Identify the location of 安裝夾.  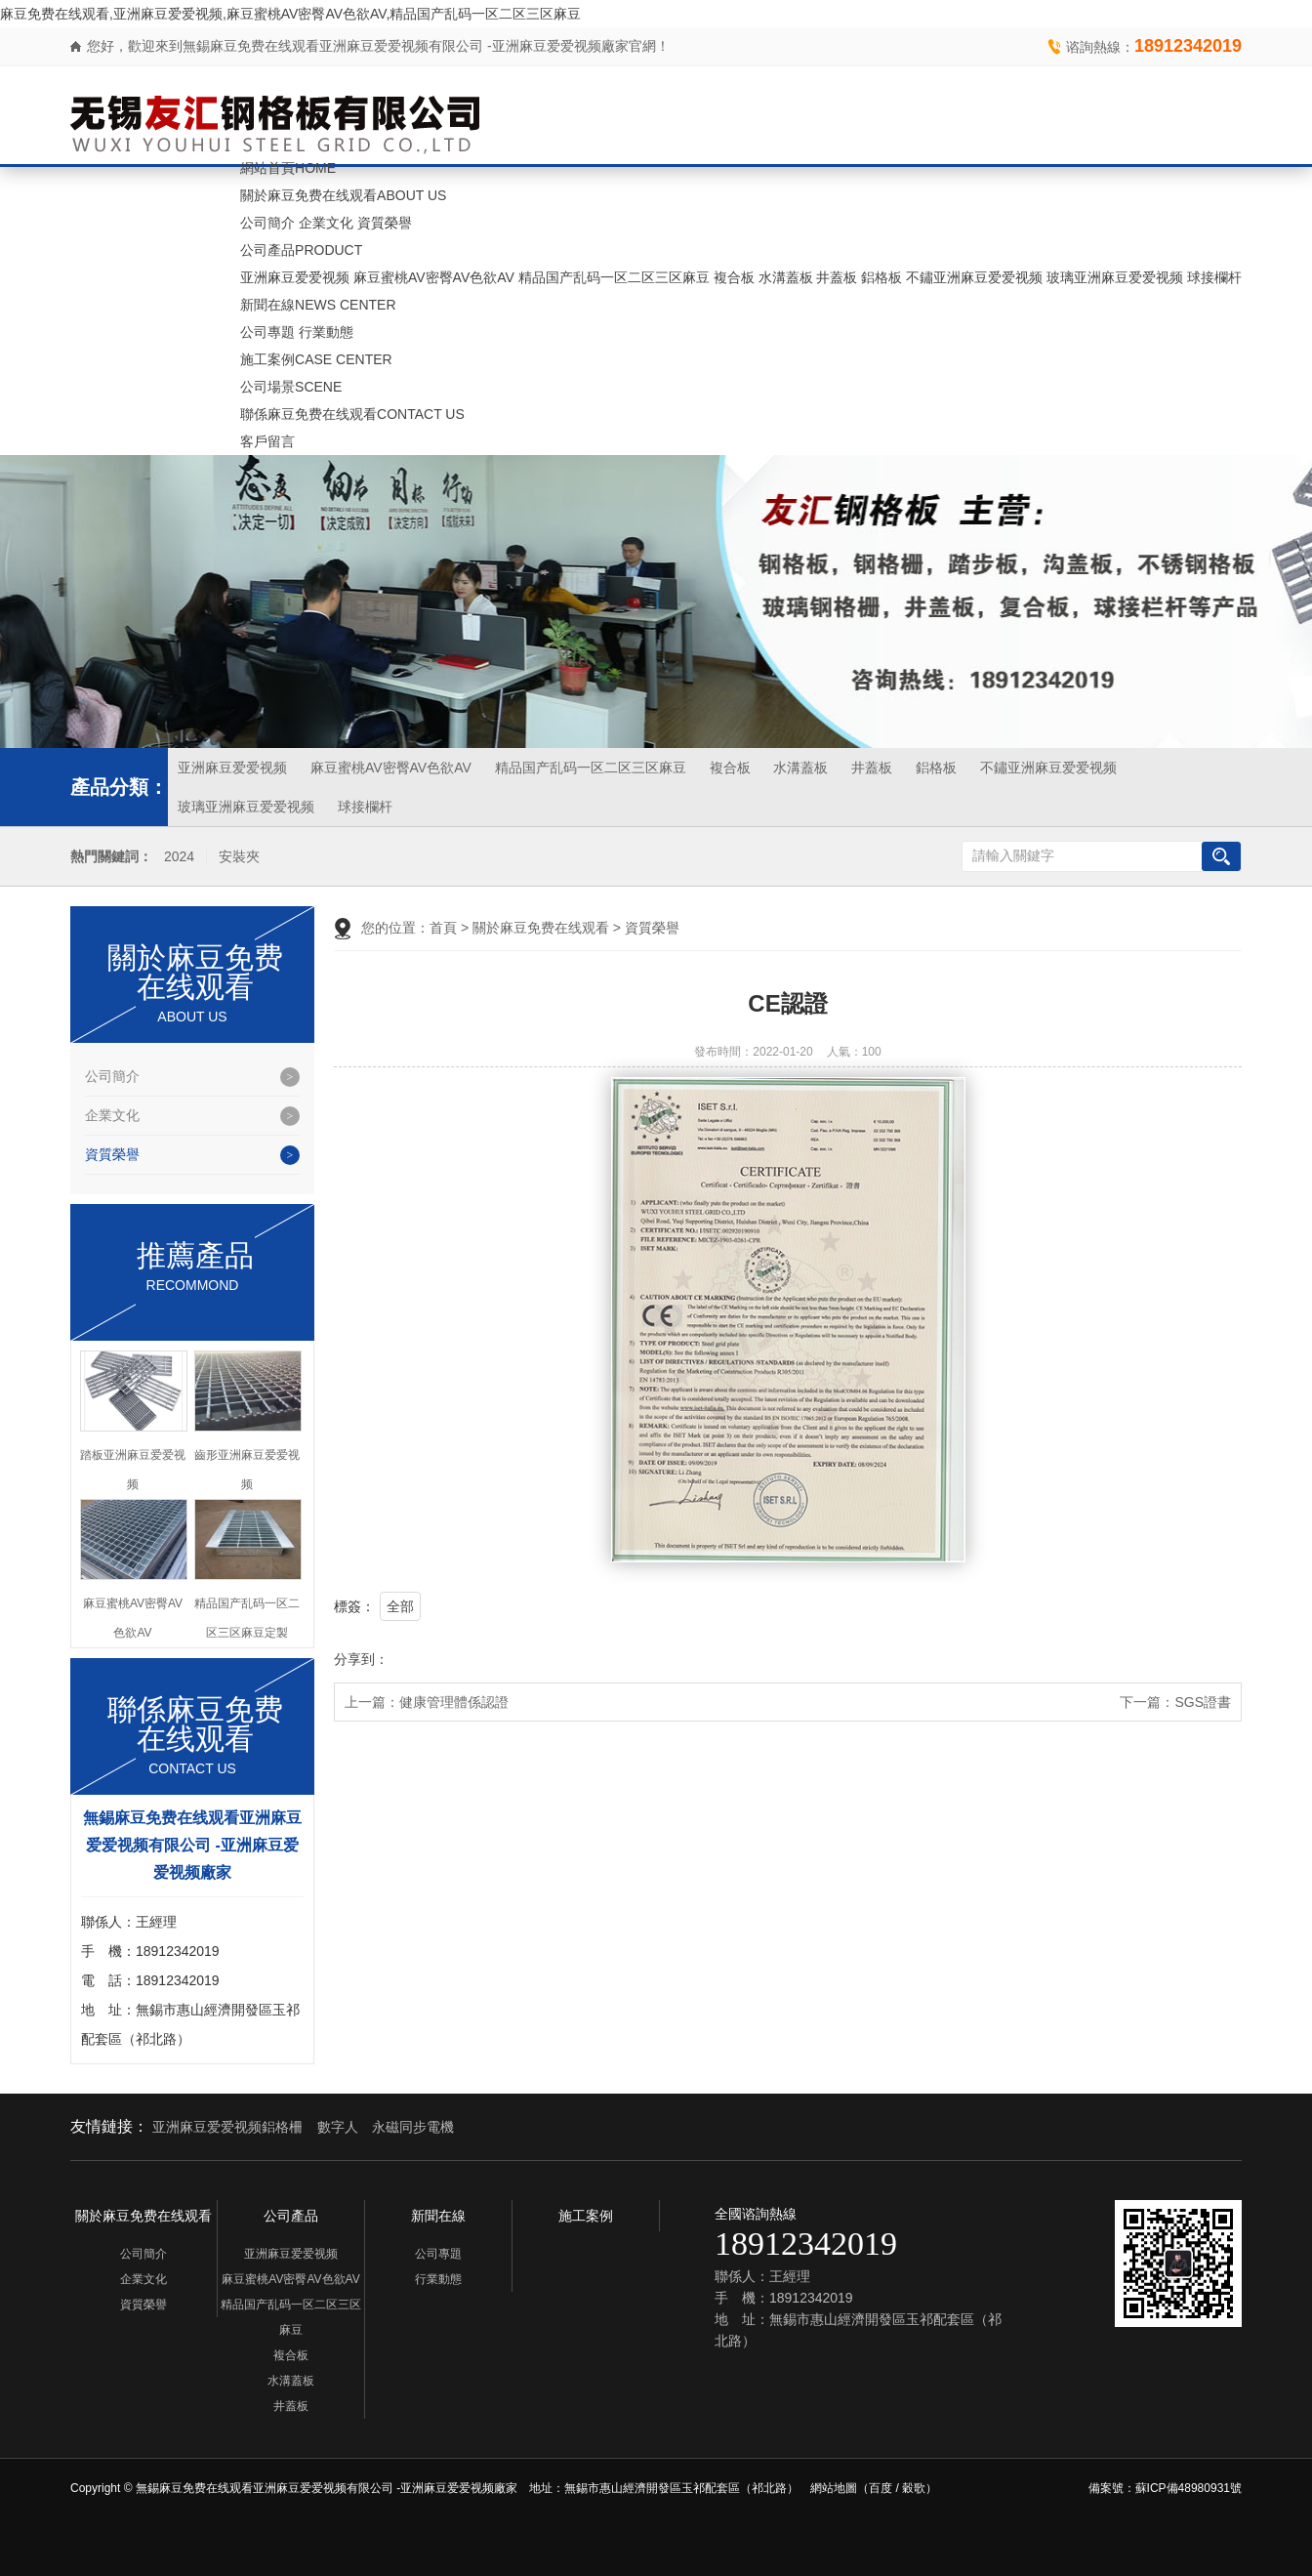
(239, 857).